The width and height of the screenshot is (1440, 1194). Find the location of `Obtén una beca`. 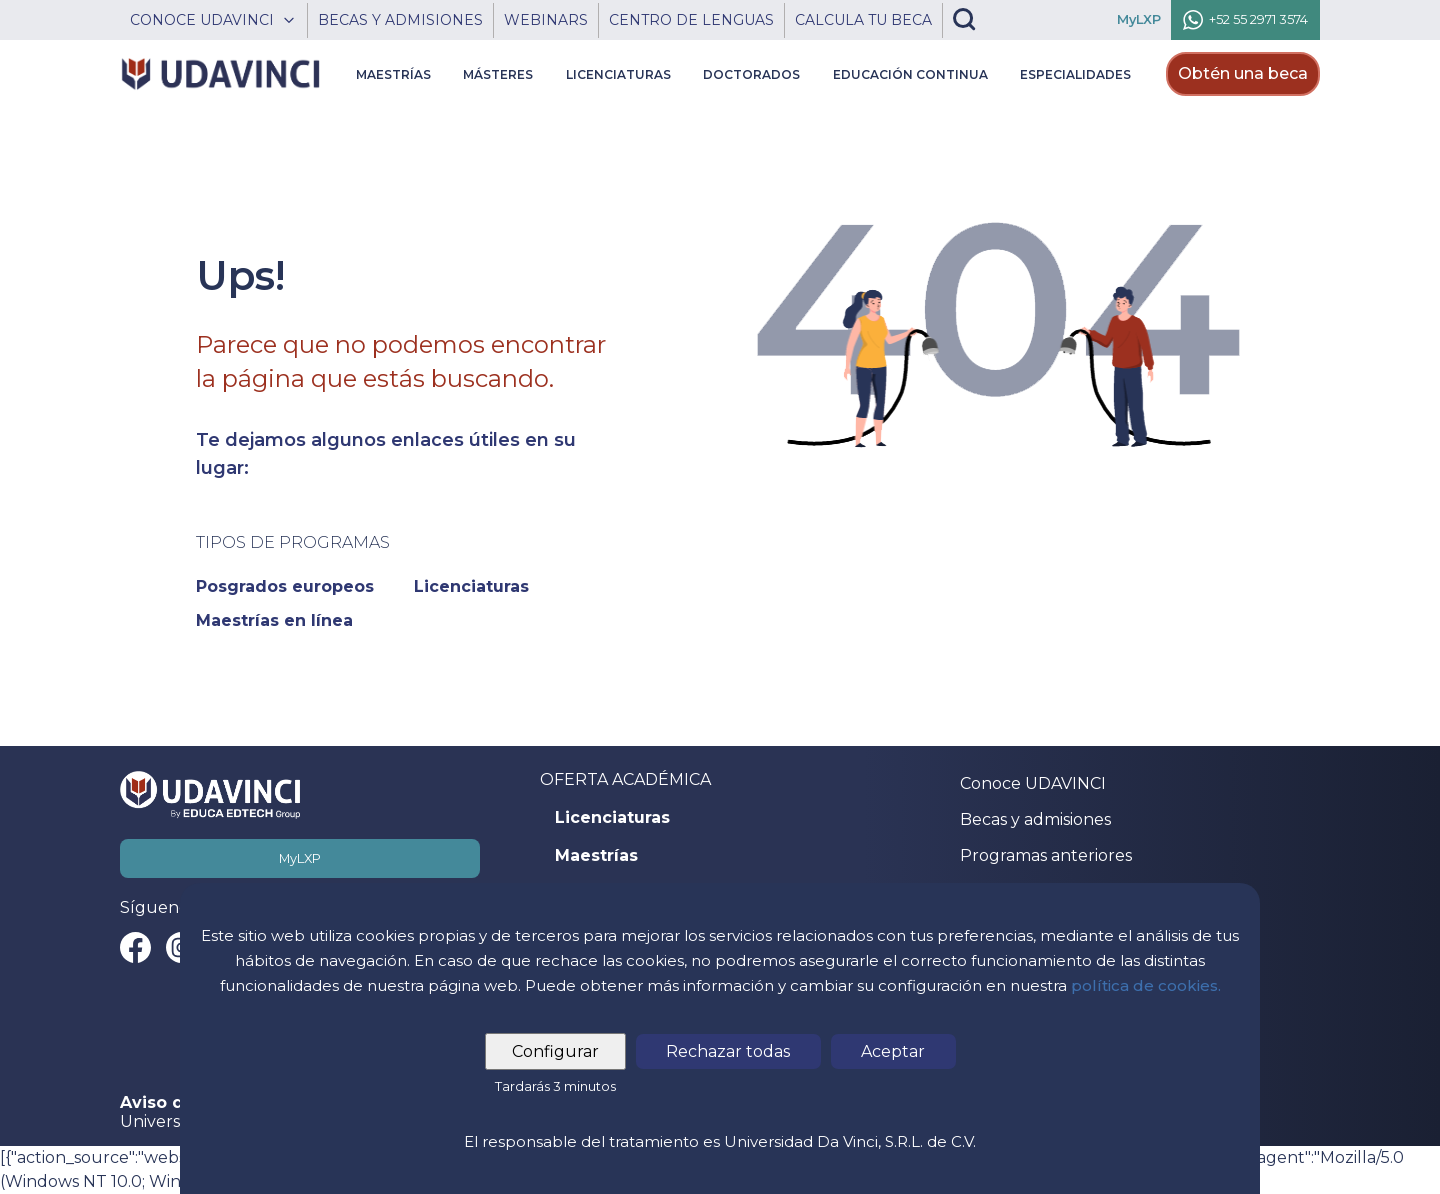

Obtén una beca is located at coordinates (1243, 73).